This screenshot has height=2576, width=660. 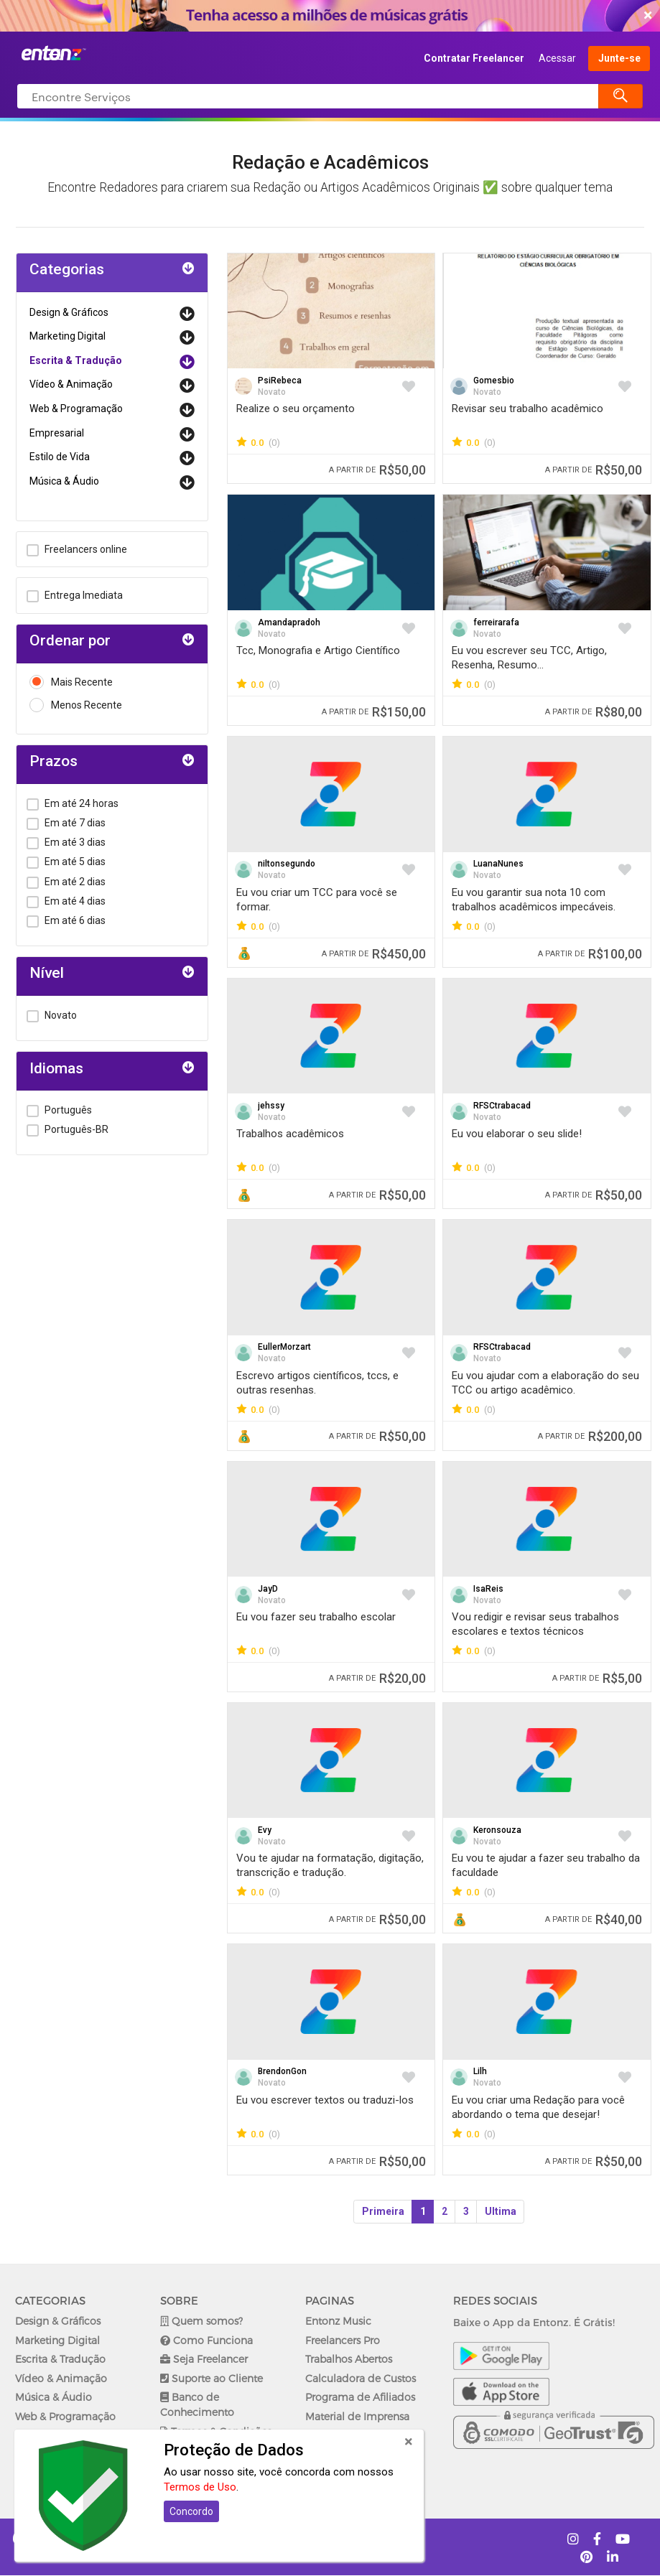 I want to click on Freelancers Pro, so click(x=342, y=2340).